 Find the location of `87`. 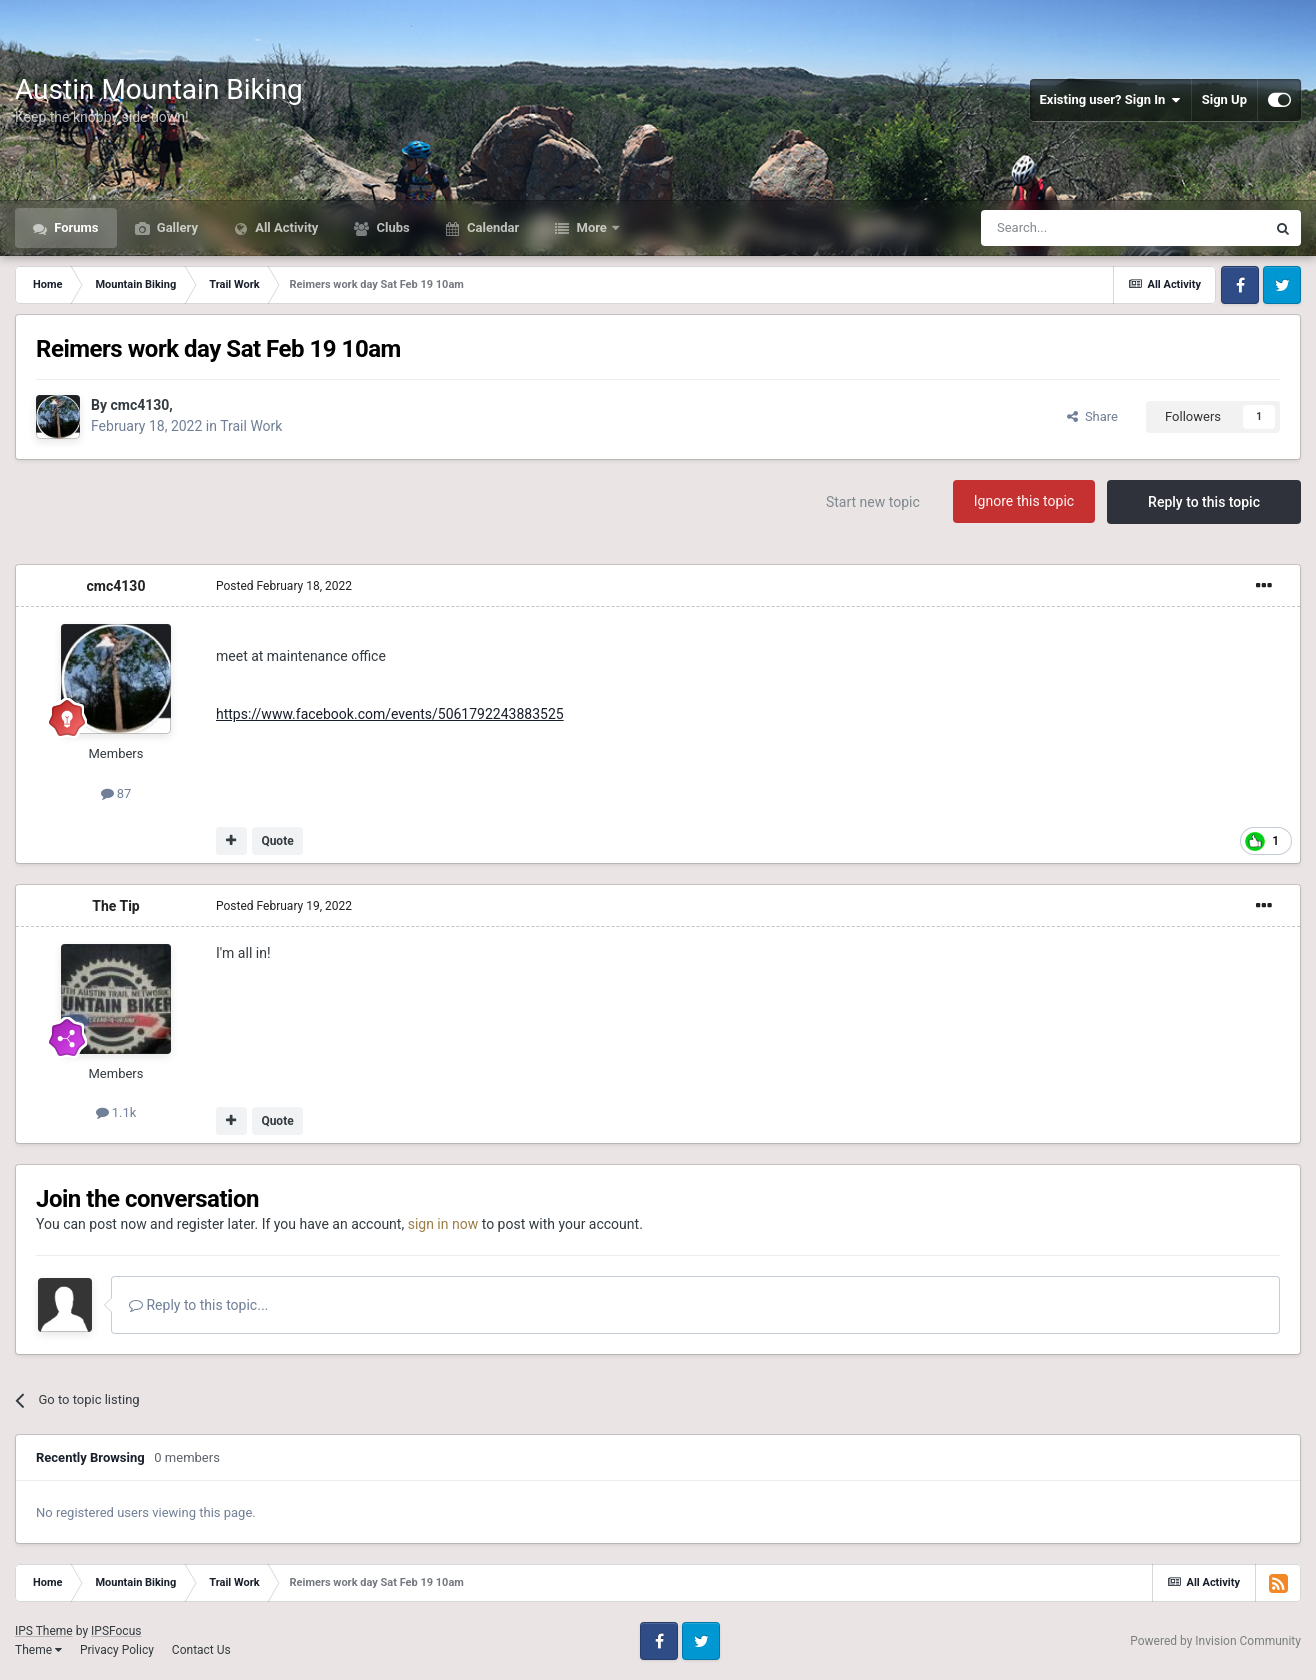

87 is located at coordinates (116, 793).